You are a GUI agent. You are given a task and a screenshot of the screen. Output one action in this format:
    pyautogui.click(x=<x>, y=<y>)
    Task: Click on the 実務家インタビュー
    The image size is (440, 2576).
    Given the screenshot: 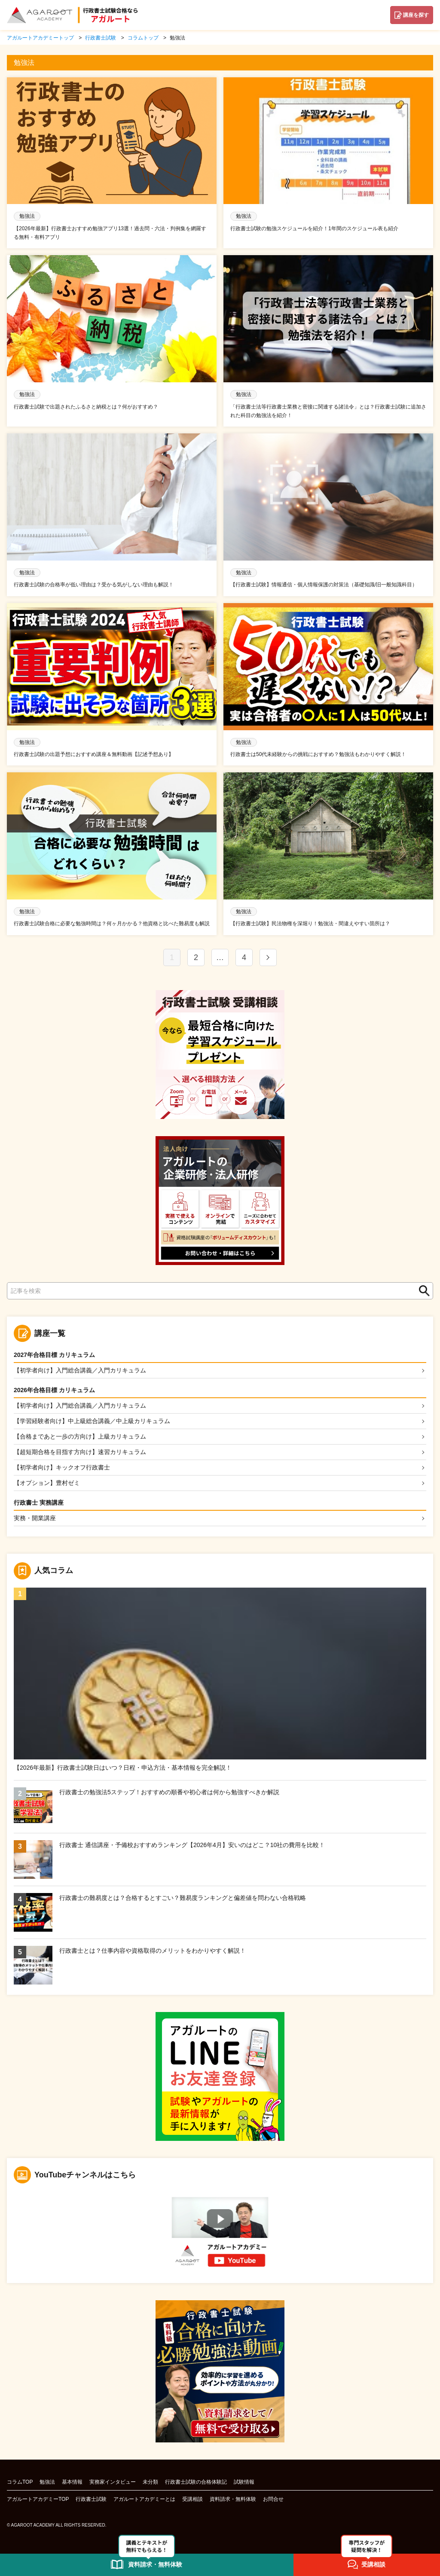 What is the action you would take?
    pyautogui.click(x=112, y=2484)
    